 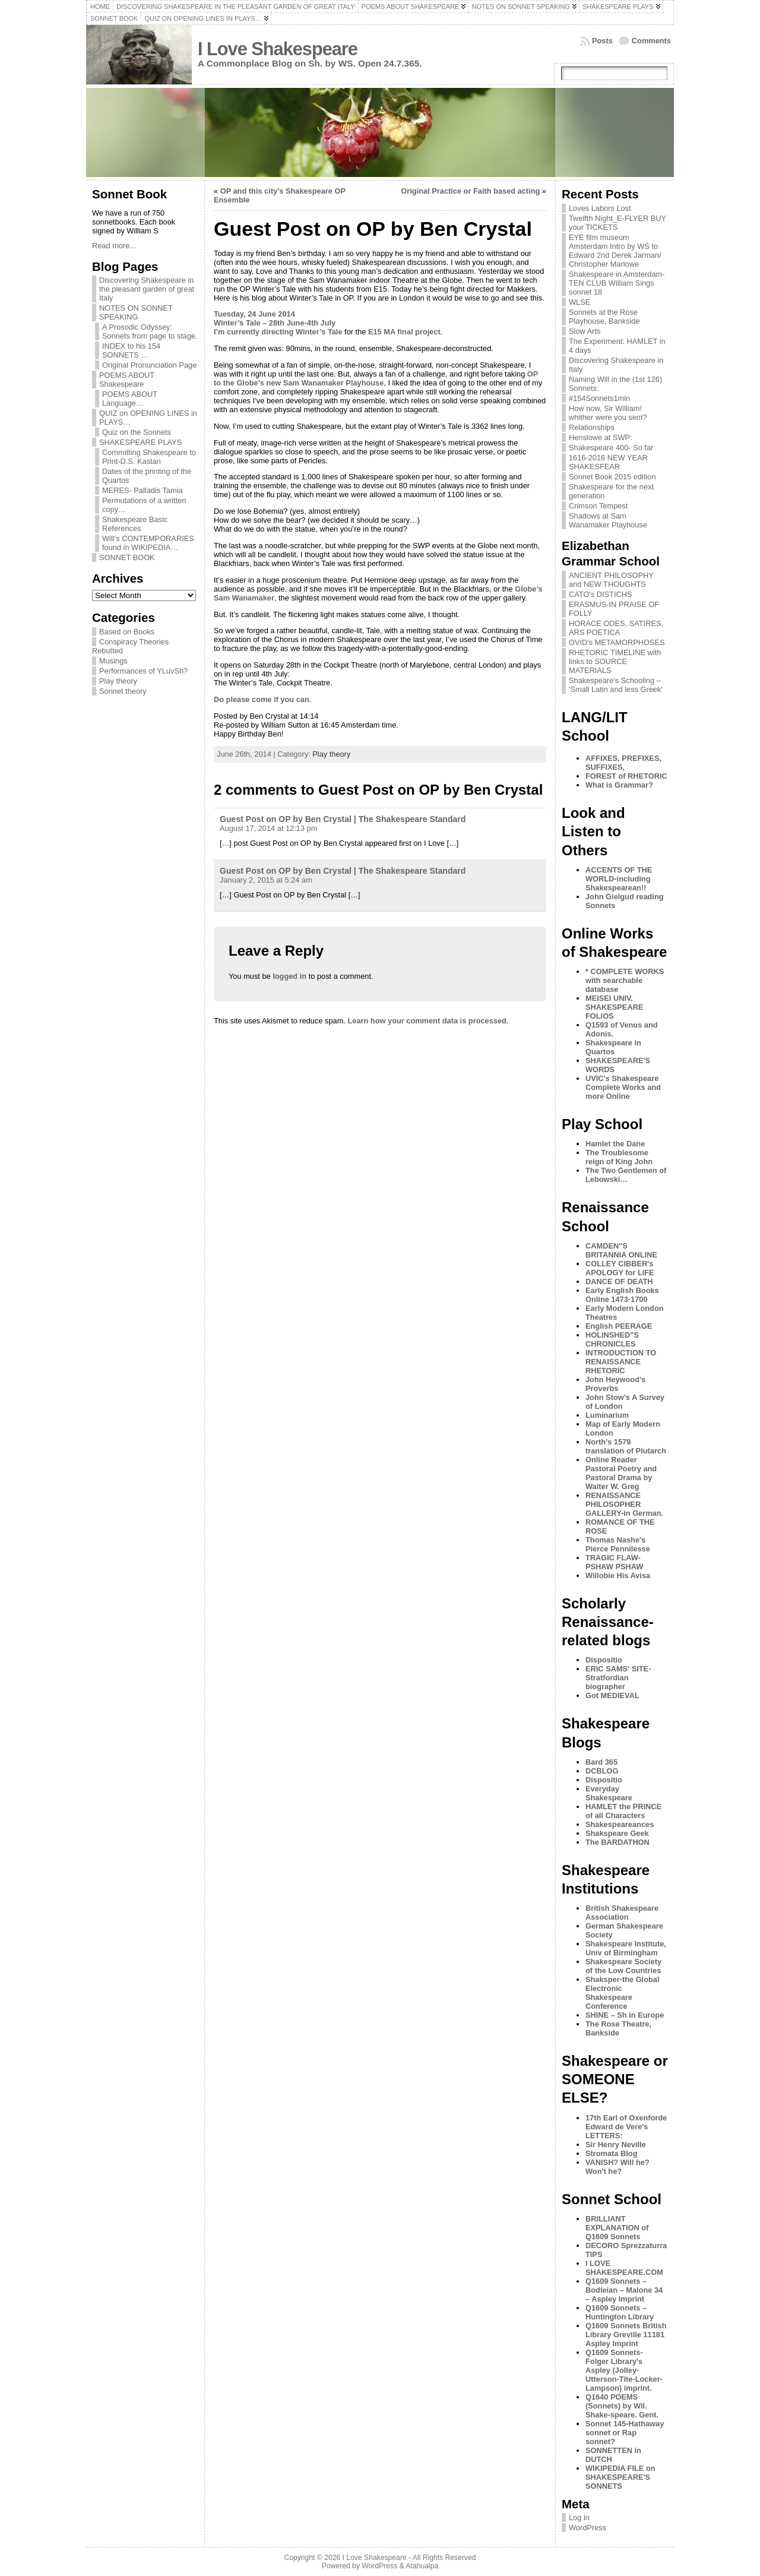 What do you see at coordinates (579, 2517) in the screenshot?
I see `Log in` at bounding box center [579, 2517].